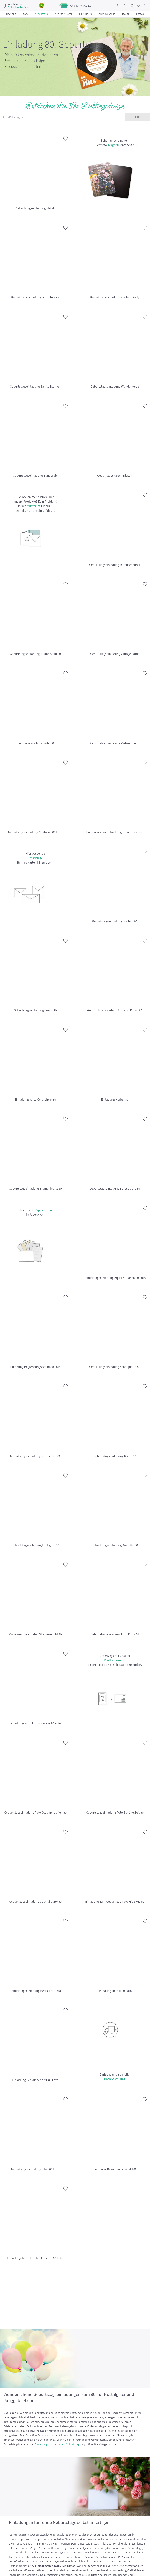 This screenshot has width=150, height=2576. What do you see at coordinates (80, 2544) in the screenshot?
I see `AGB & Widerrufsrecht` at bounding box center [80, 2544].